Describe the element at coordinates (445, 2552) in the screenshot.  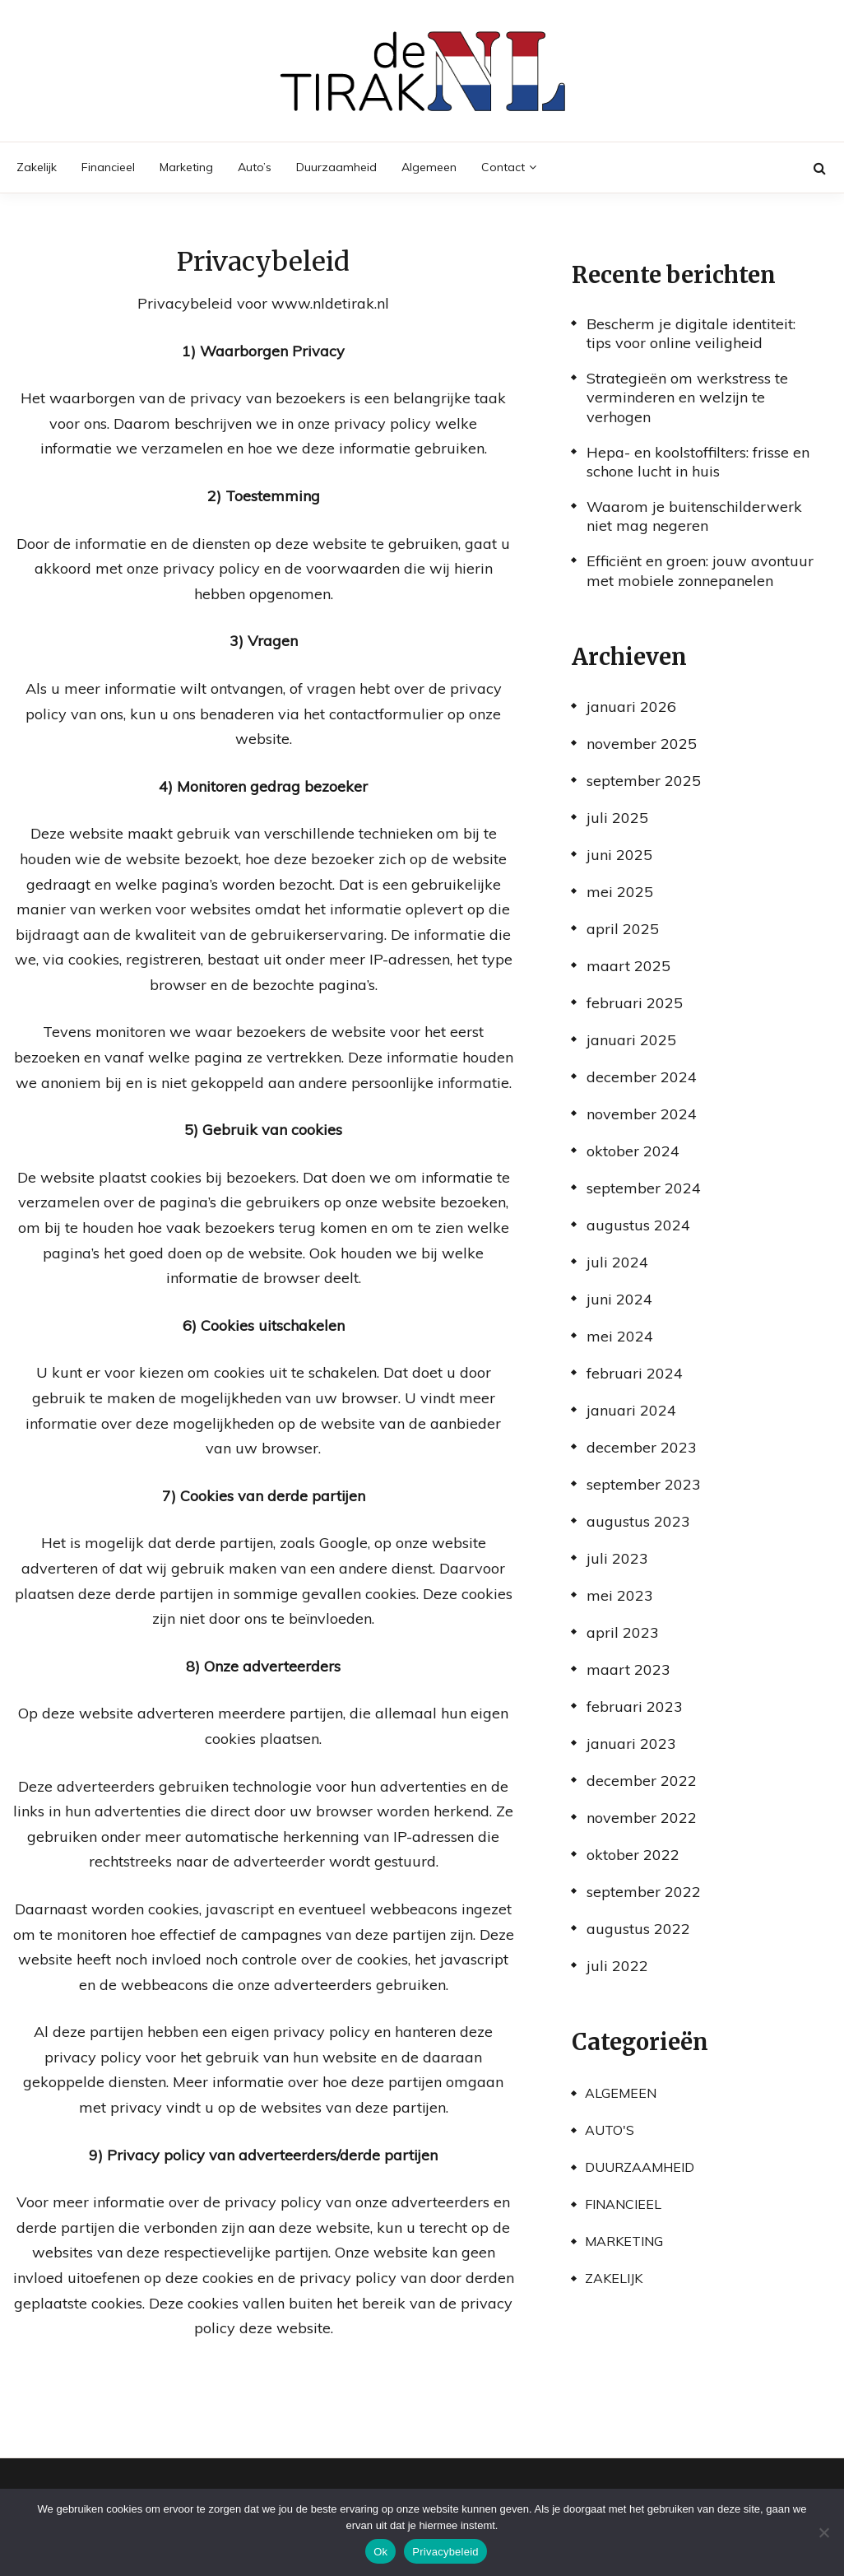
I see `Privacybeleid` at that location.